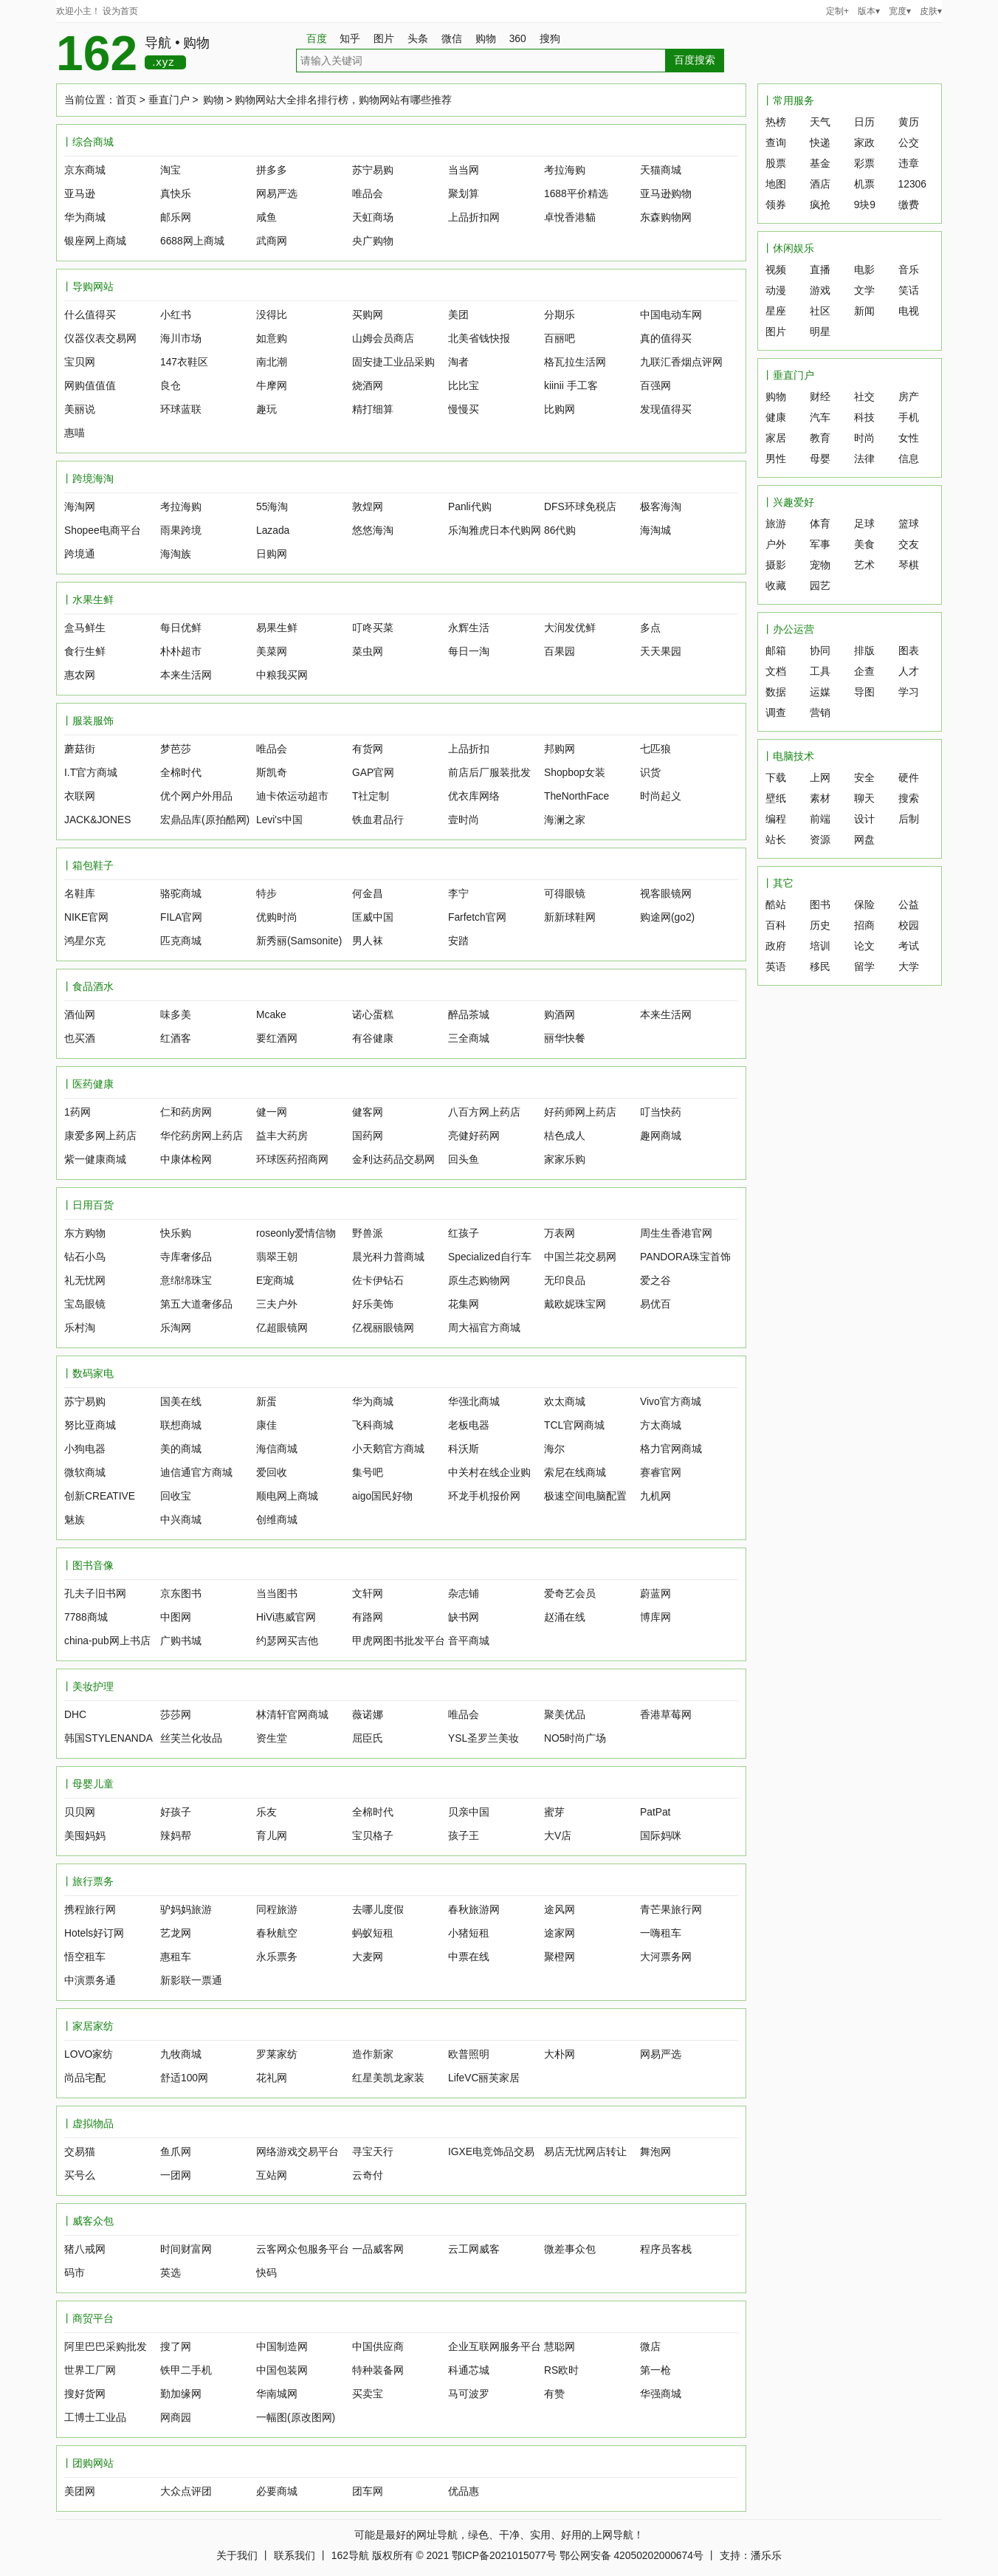 The width and height of the screenshot is (998, 2576). What do you see at coordinates (564, 170) in the screenshot?
I see `考拉海购` at bounding box center [564, 170].